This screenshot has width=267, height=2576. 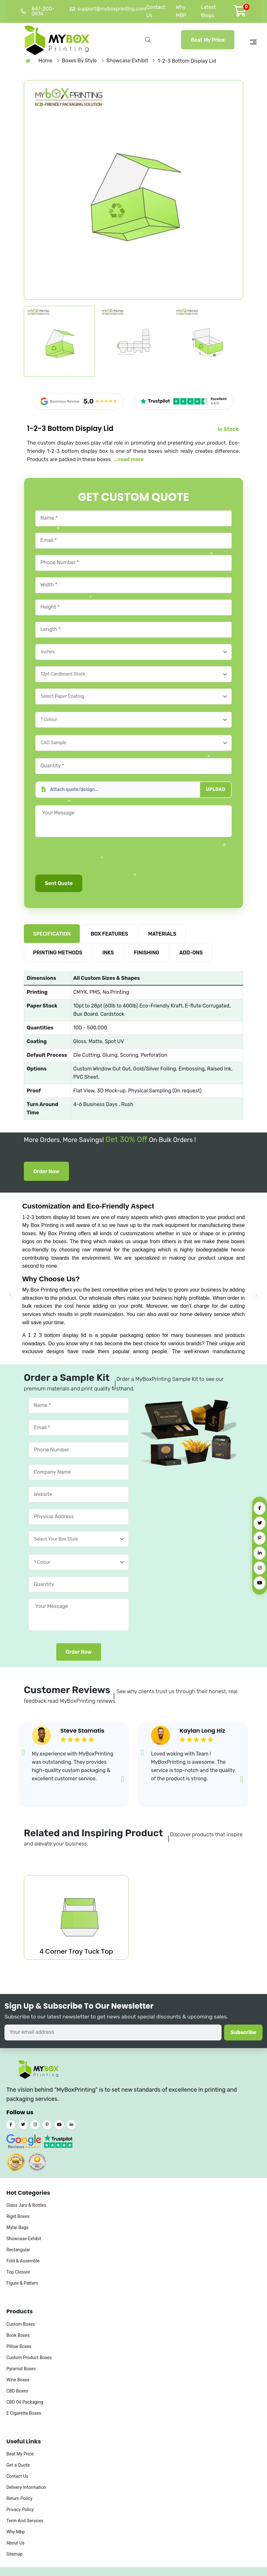 What do you see at coordinates (18, 2465) in the screenshot?
I see `Get a Quote` at bounding box center [18, 2465].